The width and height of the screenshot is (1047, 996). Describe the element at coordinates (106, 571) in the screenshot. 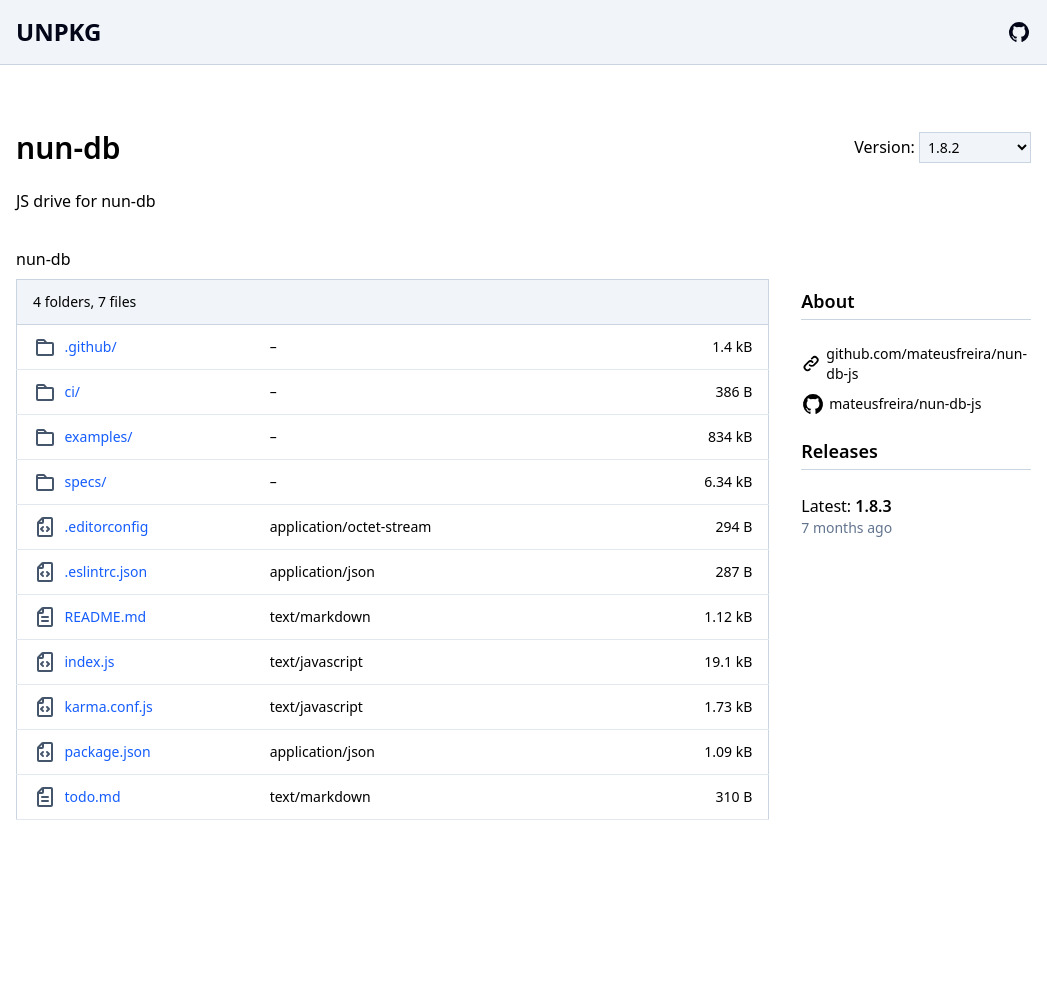

I see `.eslintrc.json` at that location.